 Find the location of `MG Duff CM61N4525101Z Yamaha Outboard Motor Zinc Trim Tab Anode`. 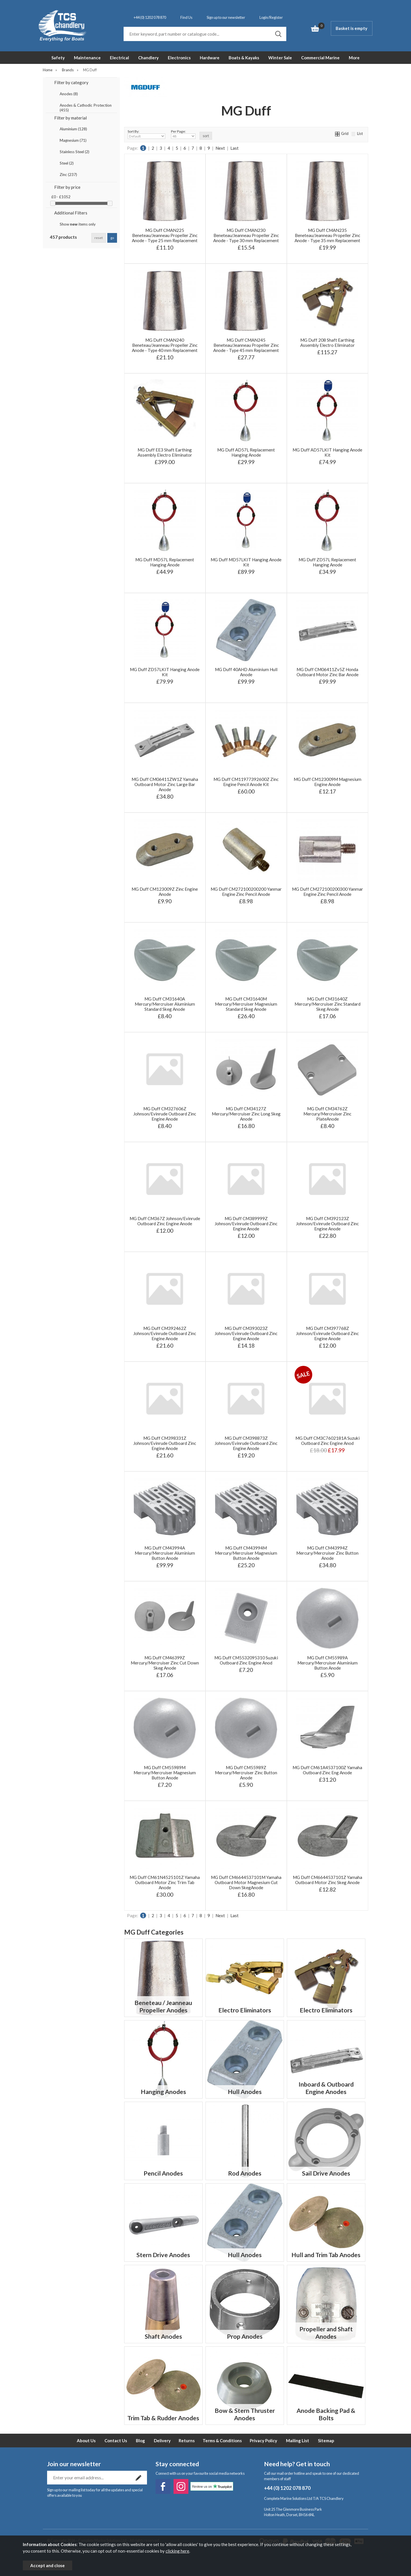

MG Duff CM61N4525101Z Yamaha Outboard Motor Zinc Trim Tab Anode is located at coordinates (165, 1882).